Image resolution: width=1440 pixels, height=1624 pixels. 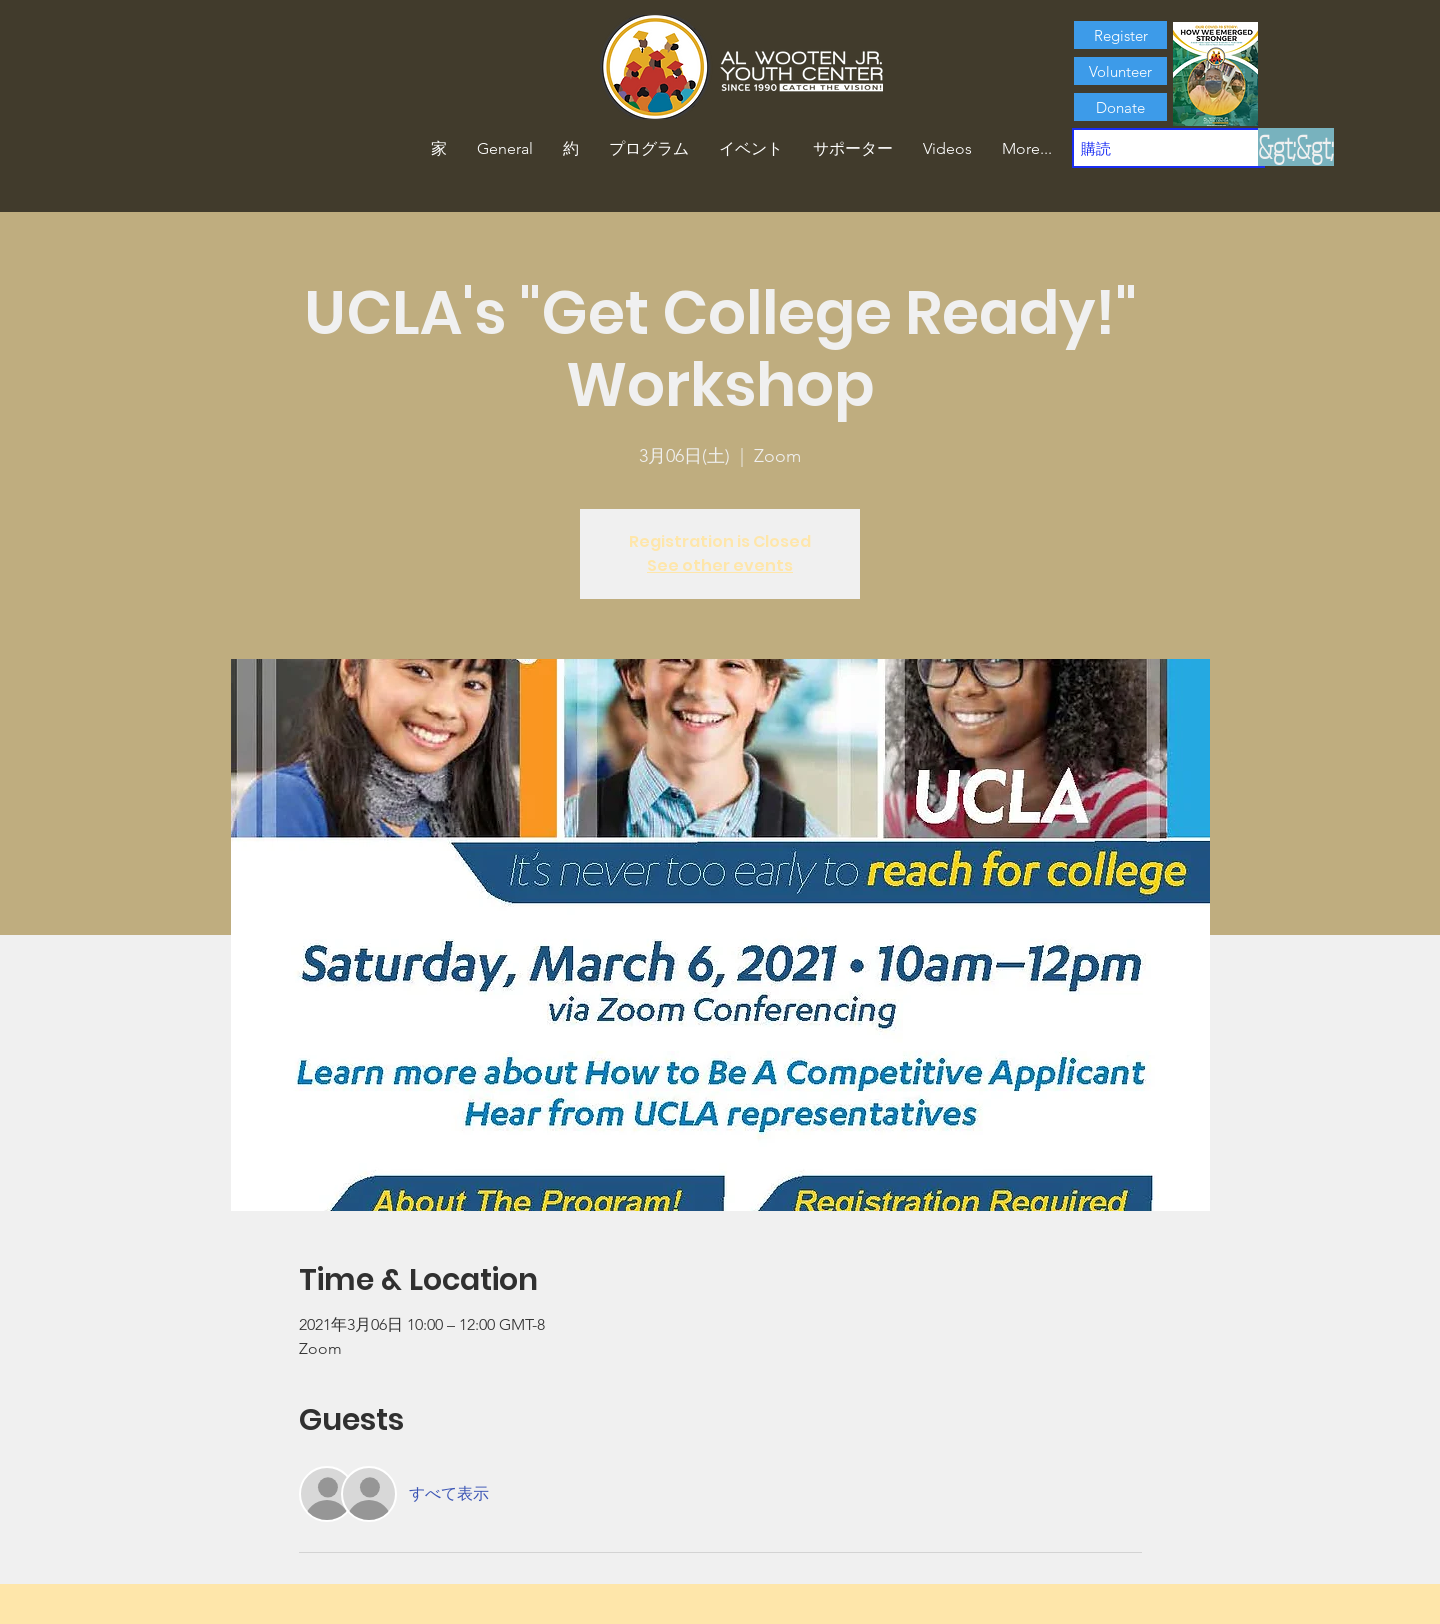 I want to click on [&gt;&gt;], so click(x=1296, y=147).